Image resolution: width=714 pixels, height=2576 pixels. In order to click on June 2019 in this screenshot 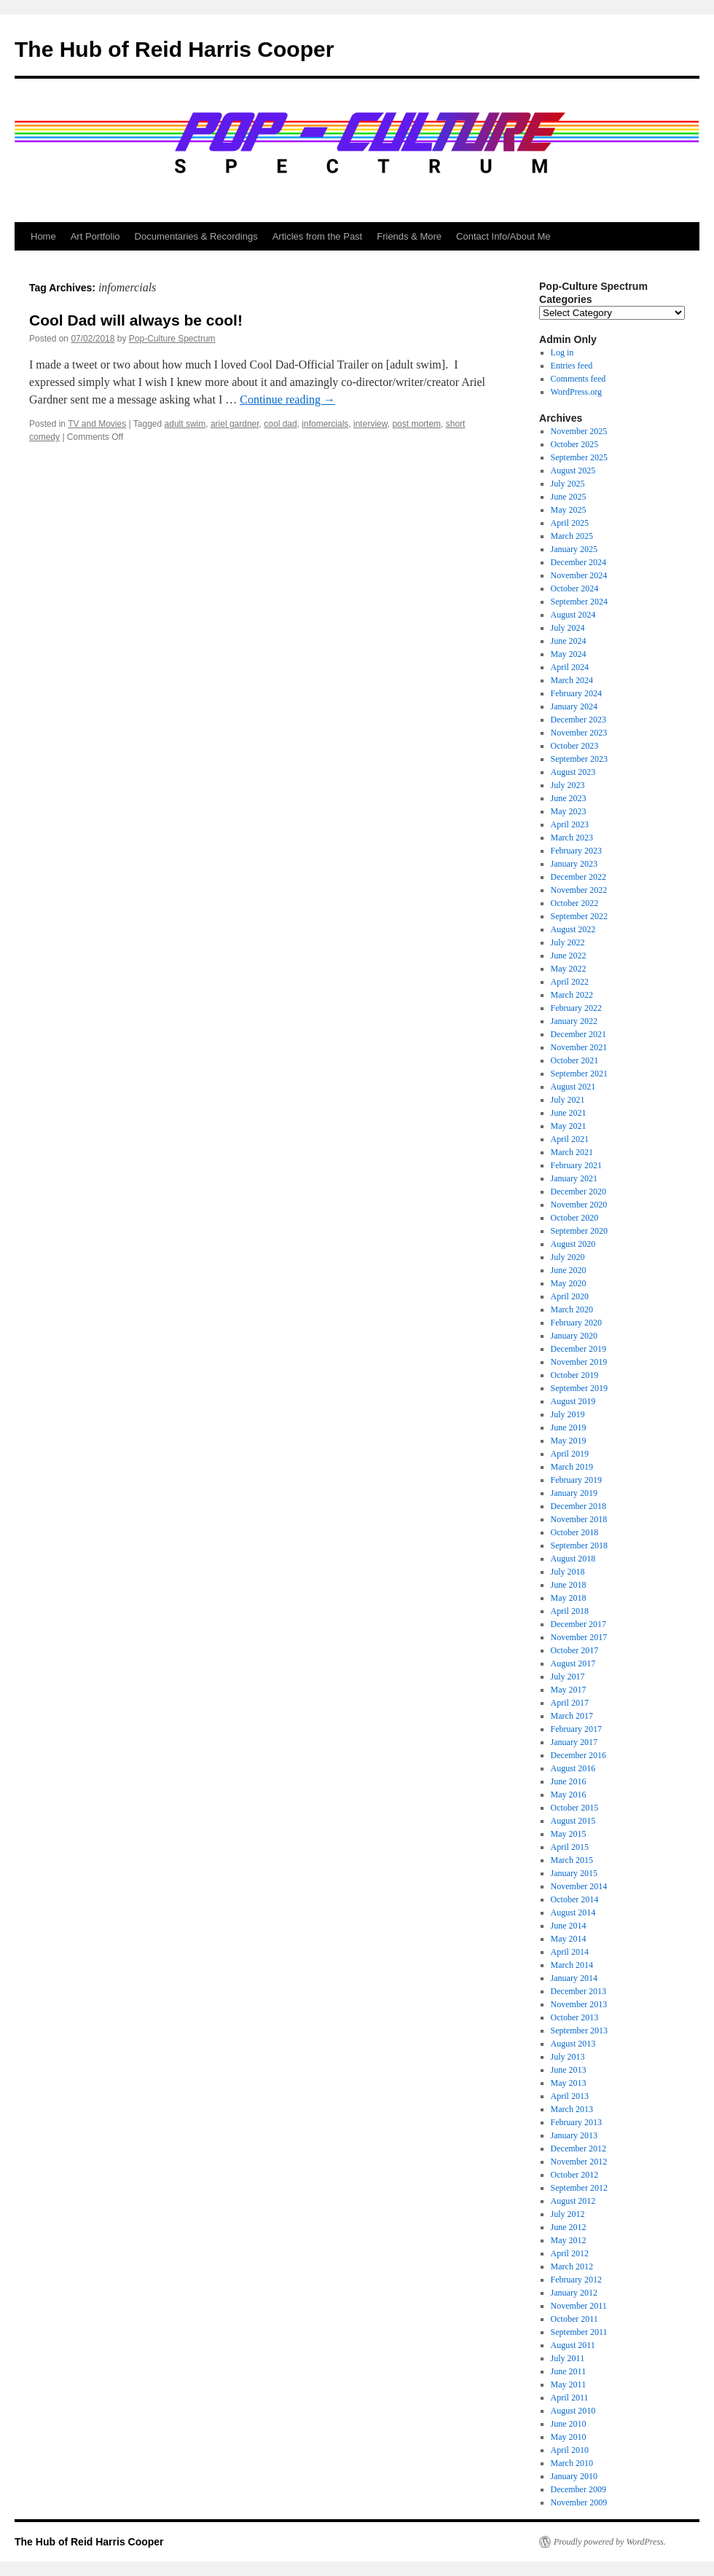, I will do `click(568, 1427)`.